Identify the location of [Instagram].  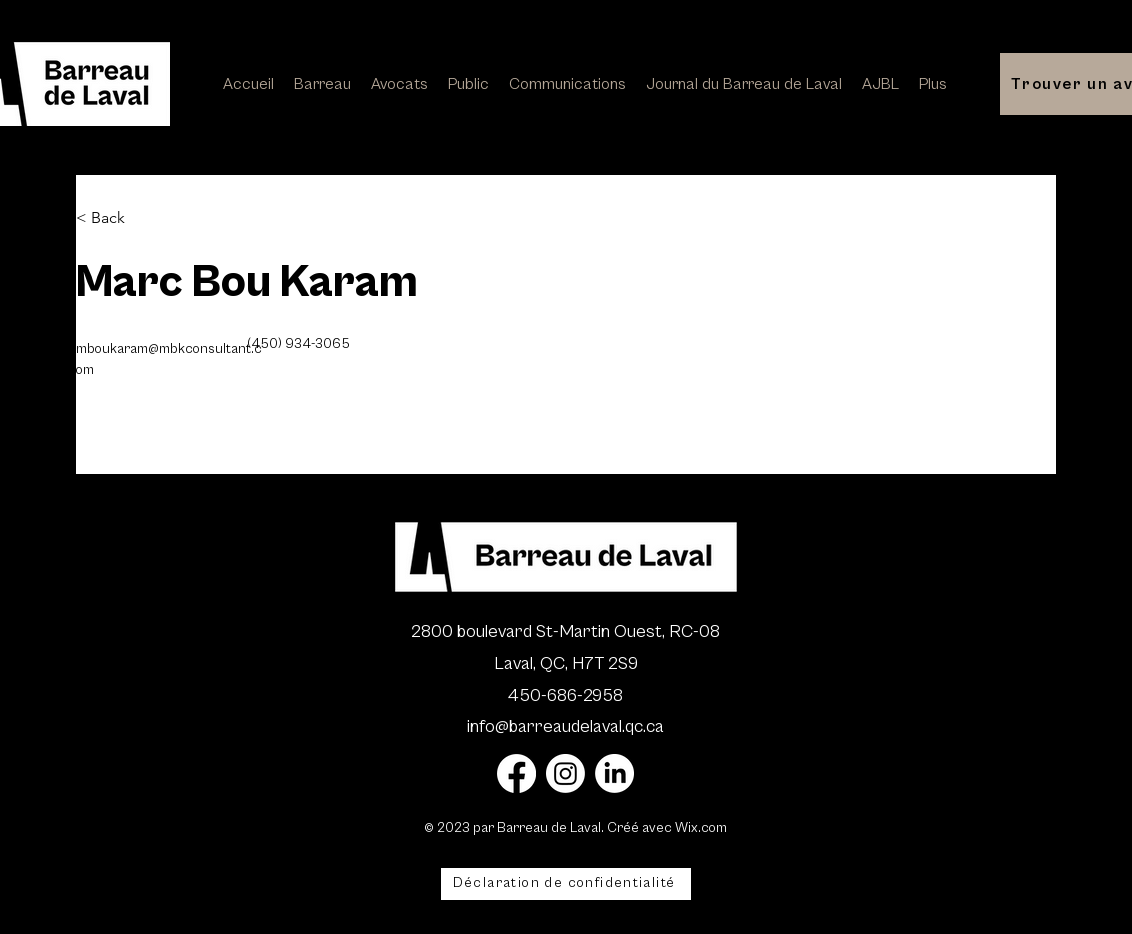
(565, 773).